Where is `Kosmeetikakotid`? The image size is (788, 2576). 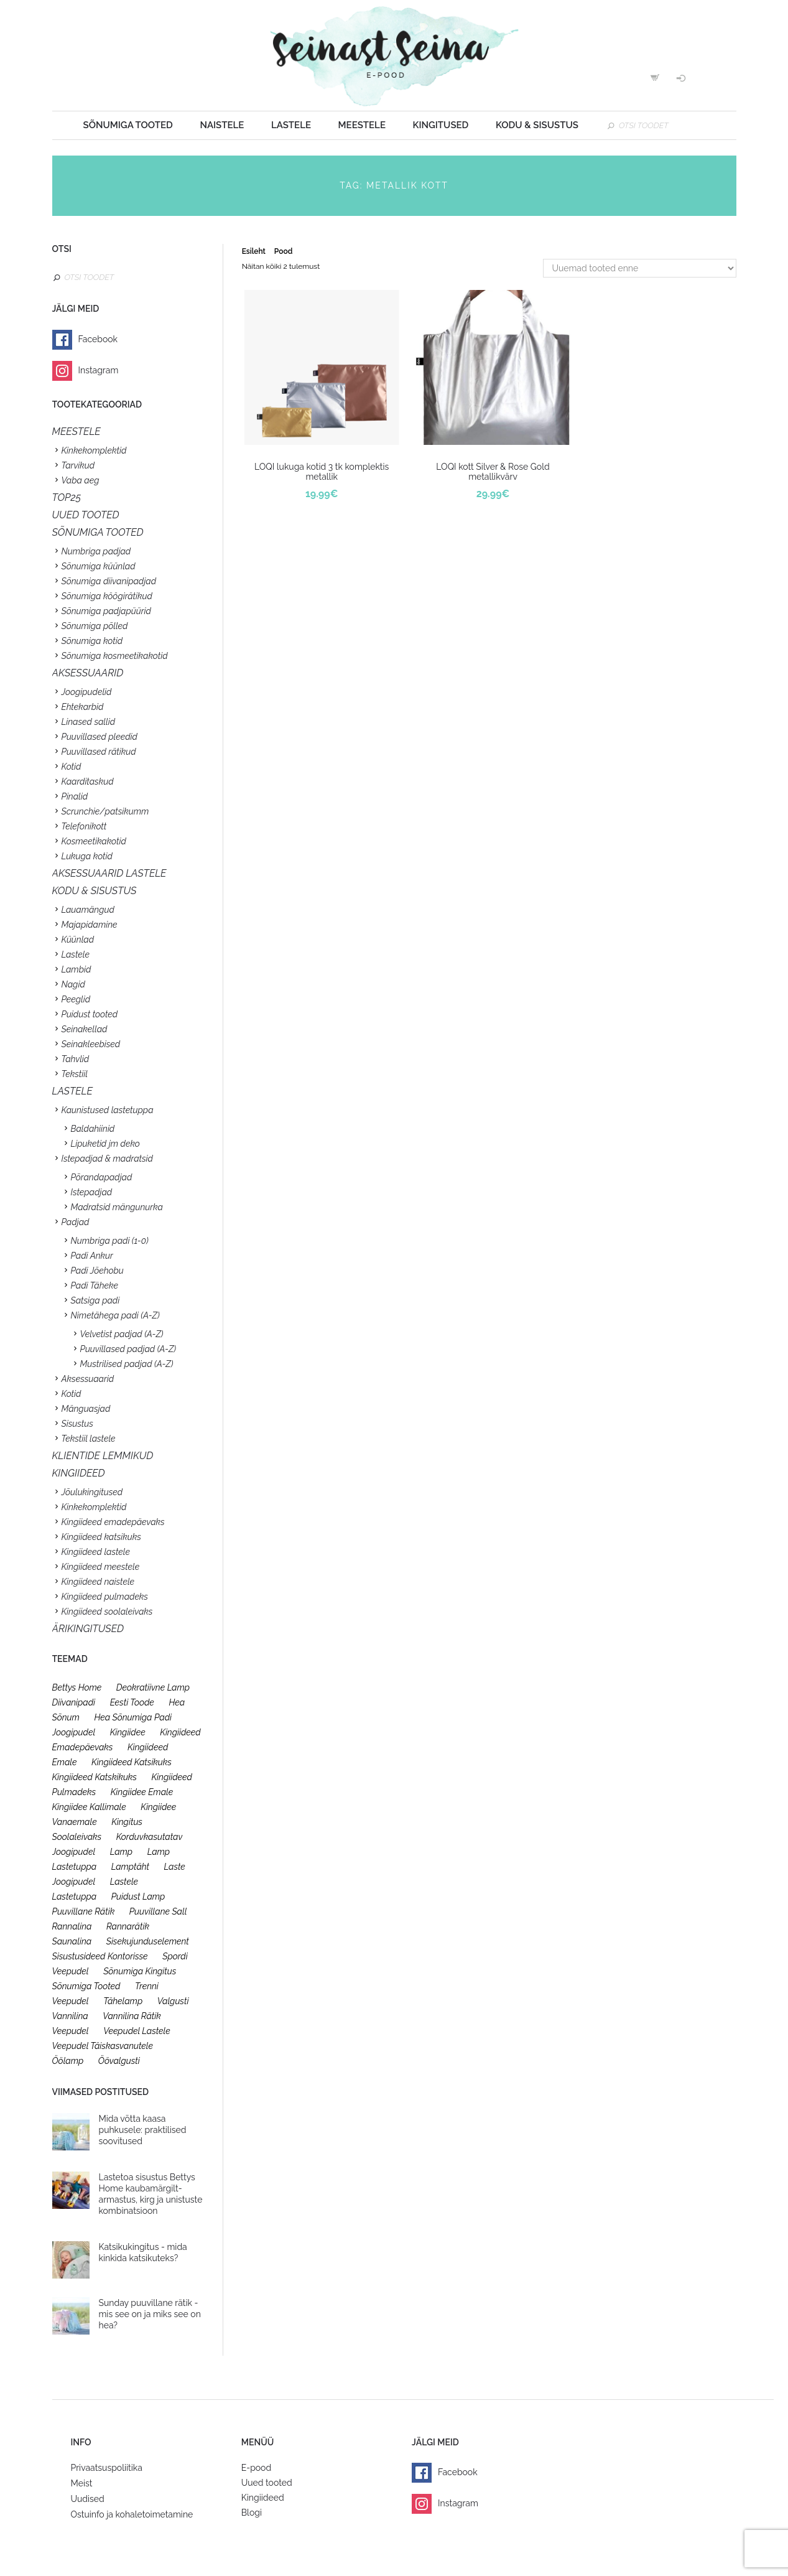
Kosmeetikakotid is located at coordinates (94, 841).